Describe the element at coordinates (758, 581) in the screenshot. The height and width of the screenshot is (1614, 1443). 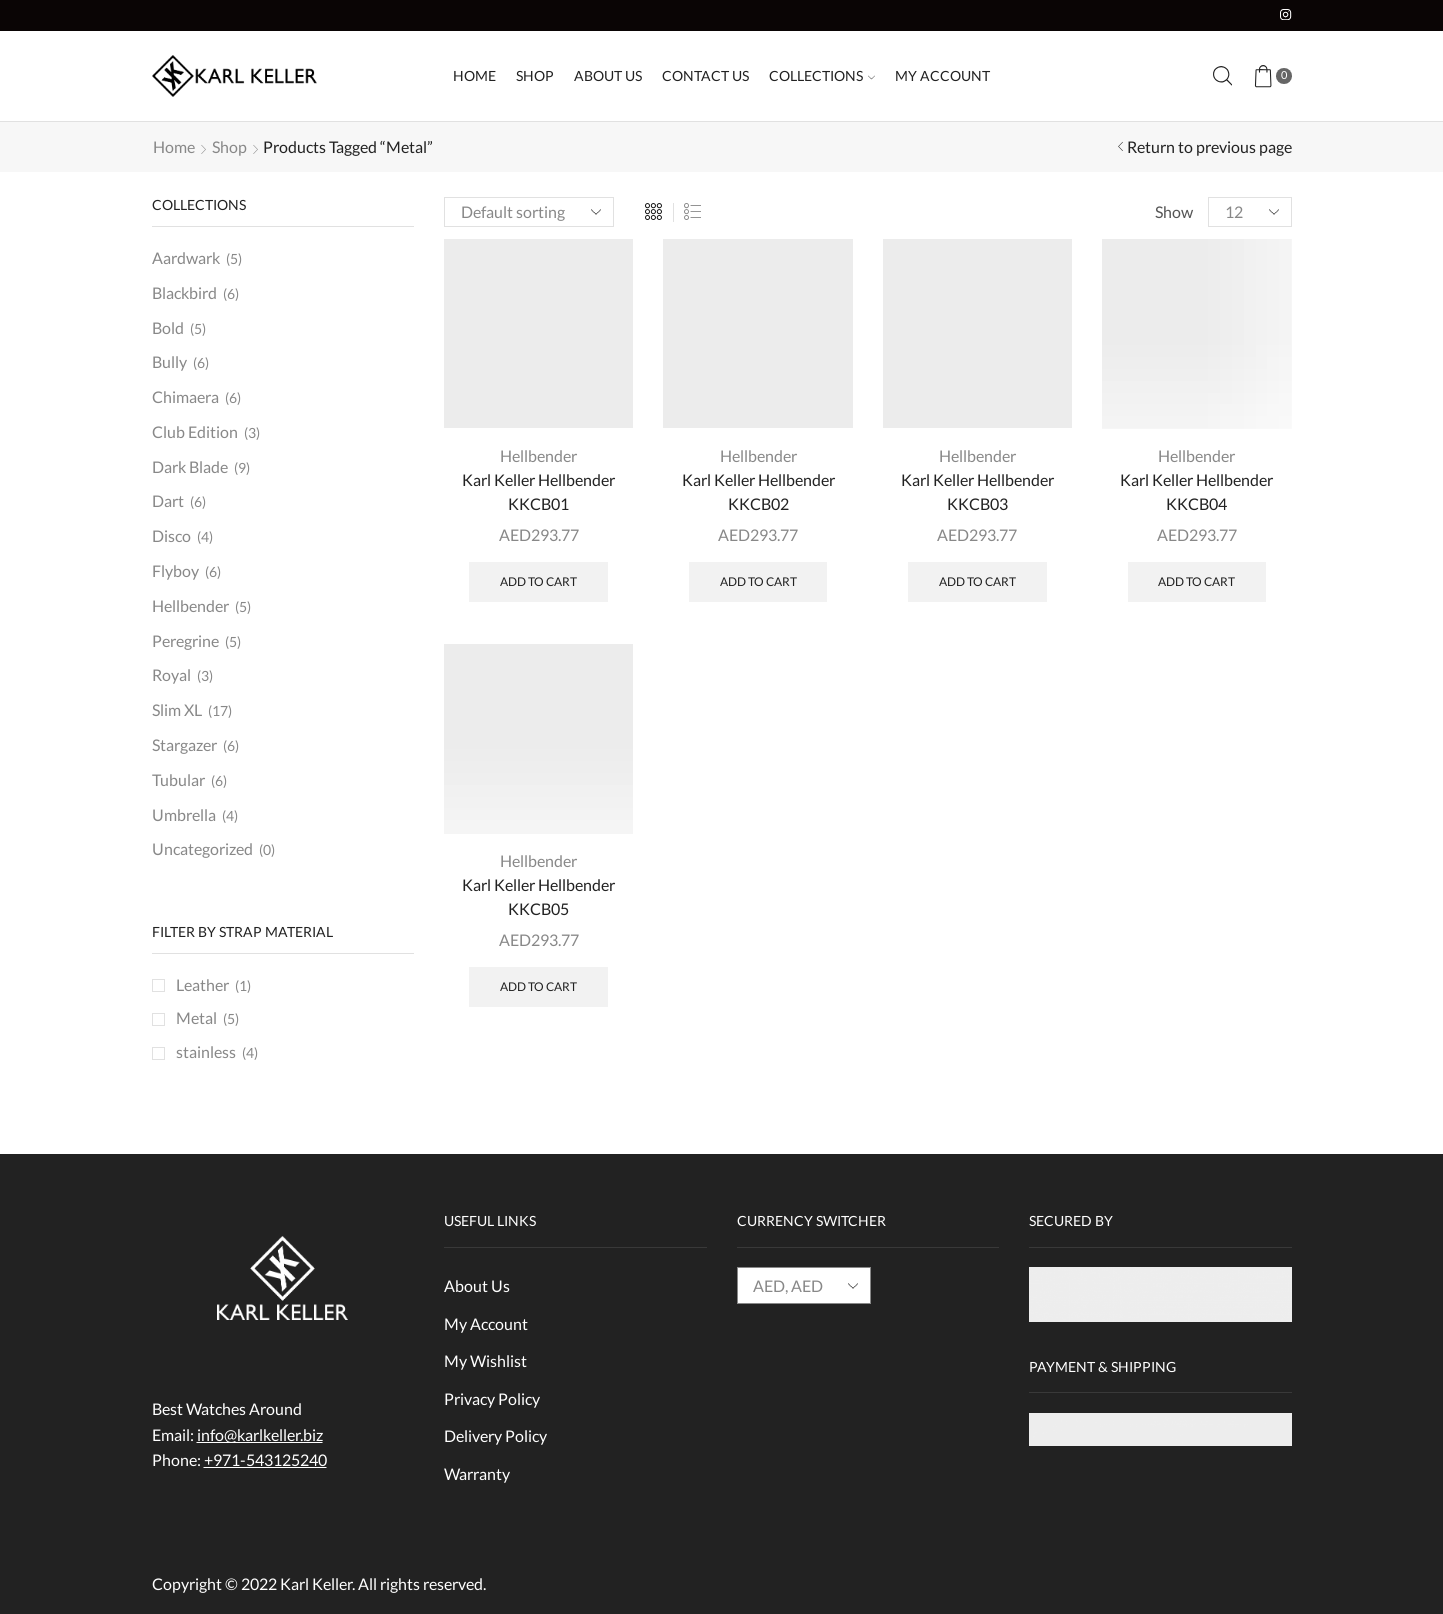
I see `Add to cart [Add “Karl Keller Hellbender KKCB02” to your cart]` at that location.